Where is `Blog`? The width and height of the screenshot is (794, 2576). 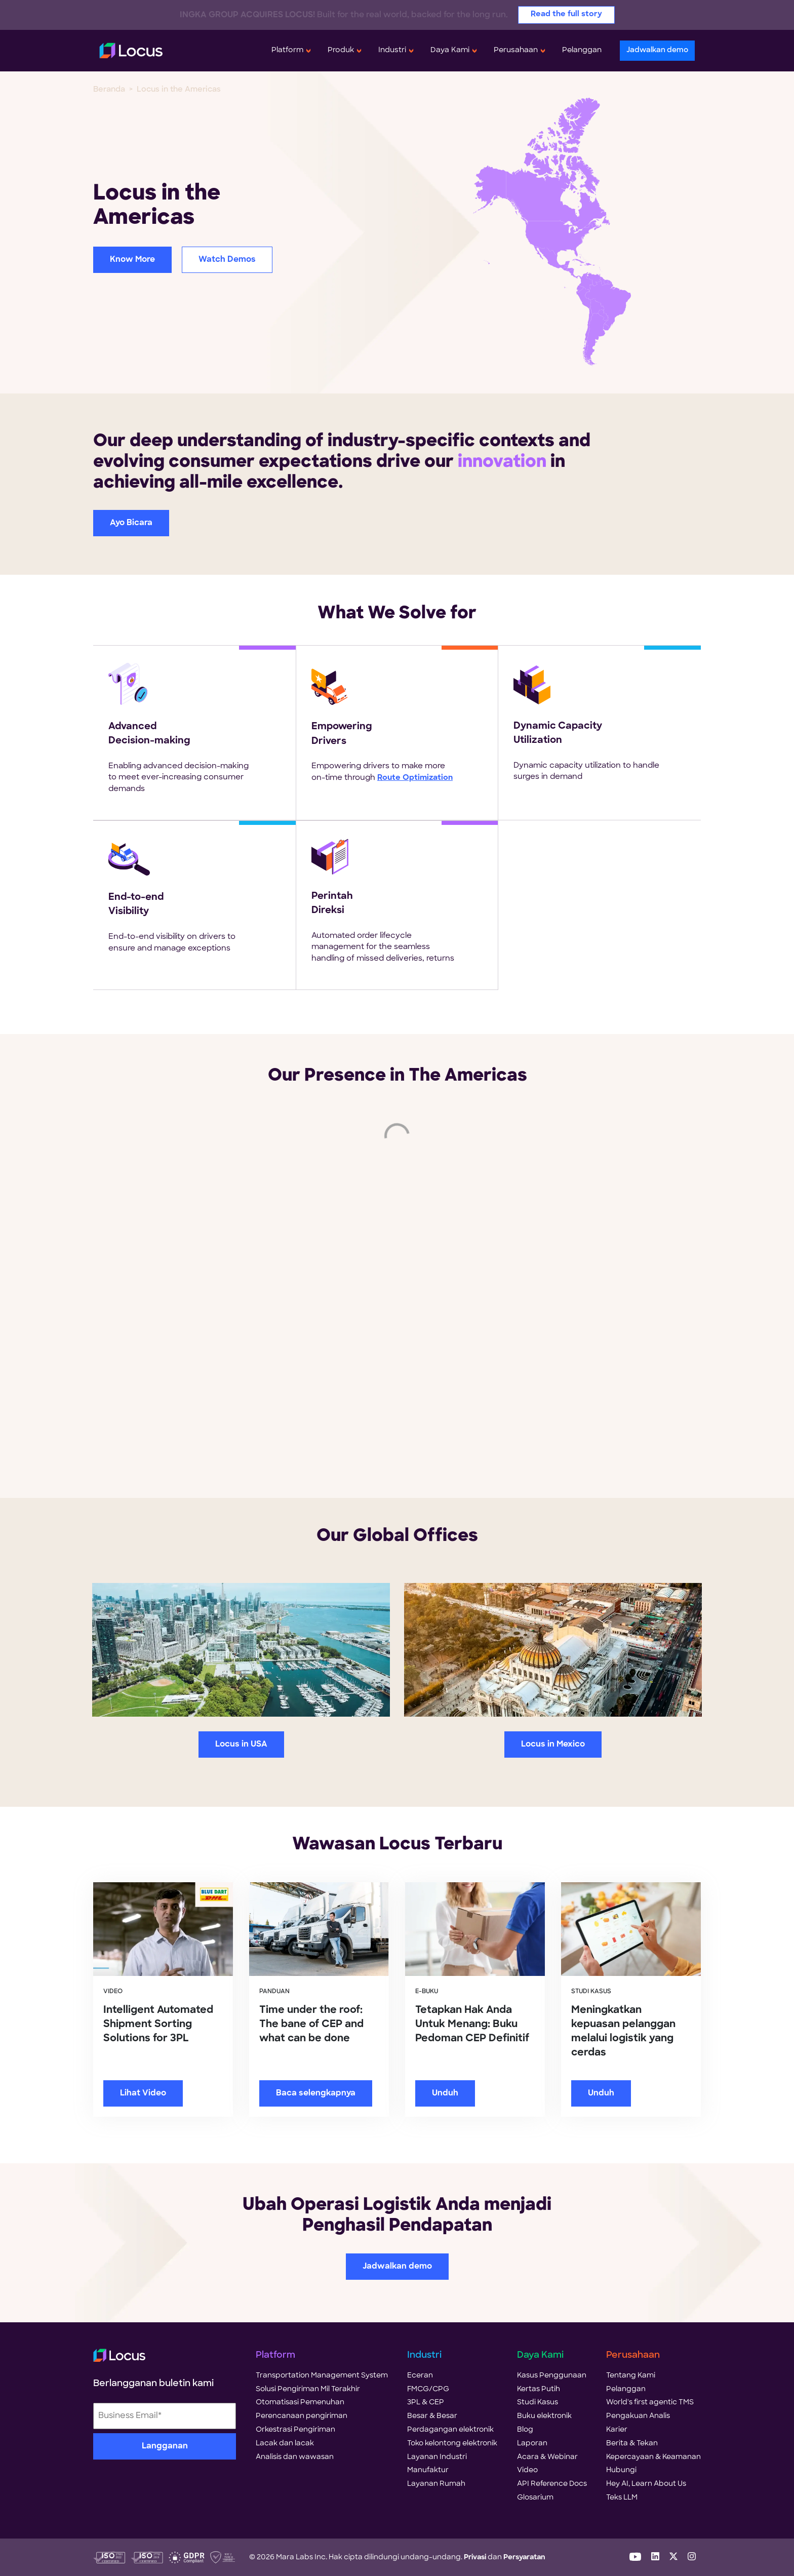
Blog is located at coordinates (525, 2430).